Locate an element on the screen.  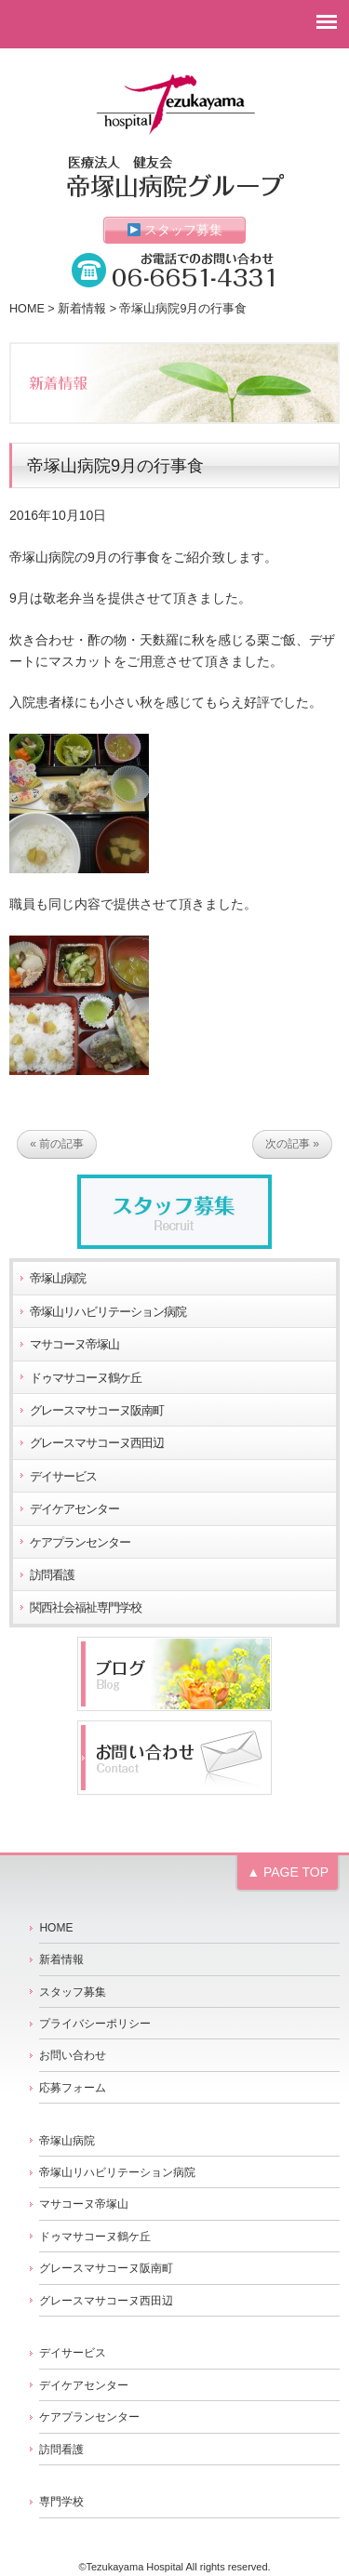
訪問看護 is located at coordinates (52, 1575).